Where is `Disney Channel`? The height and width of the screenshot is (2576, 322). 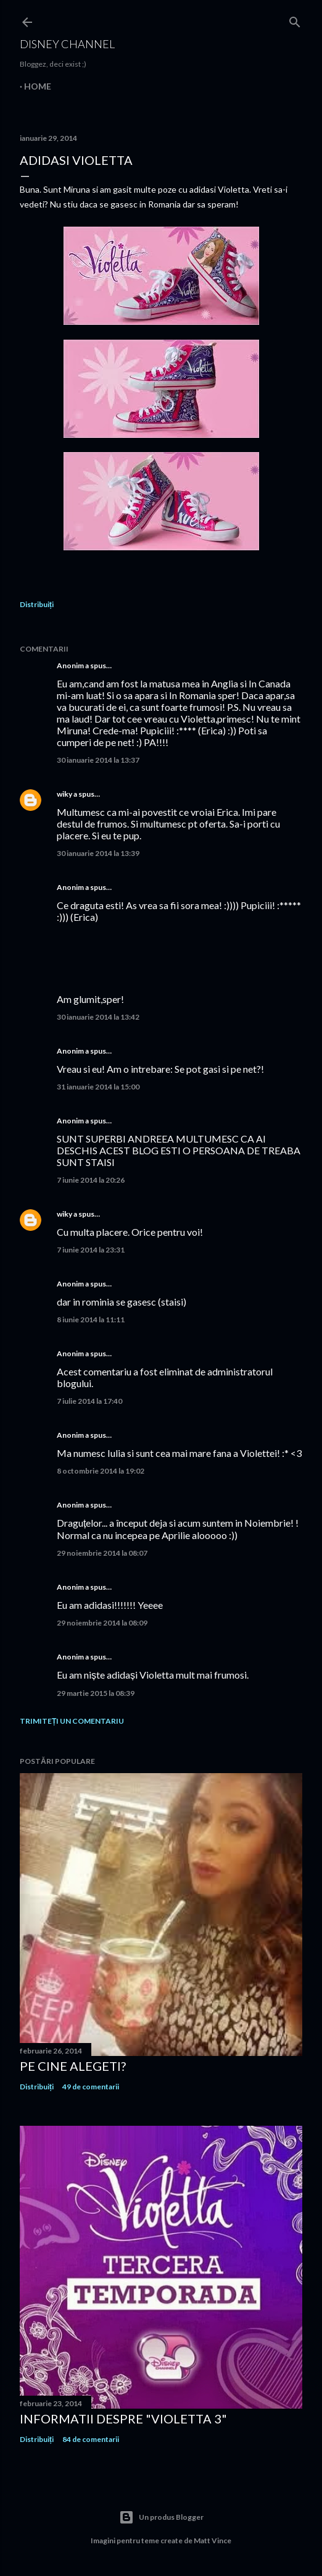 Disney Channel is located at coordinates (67, 44).